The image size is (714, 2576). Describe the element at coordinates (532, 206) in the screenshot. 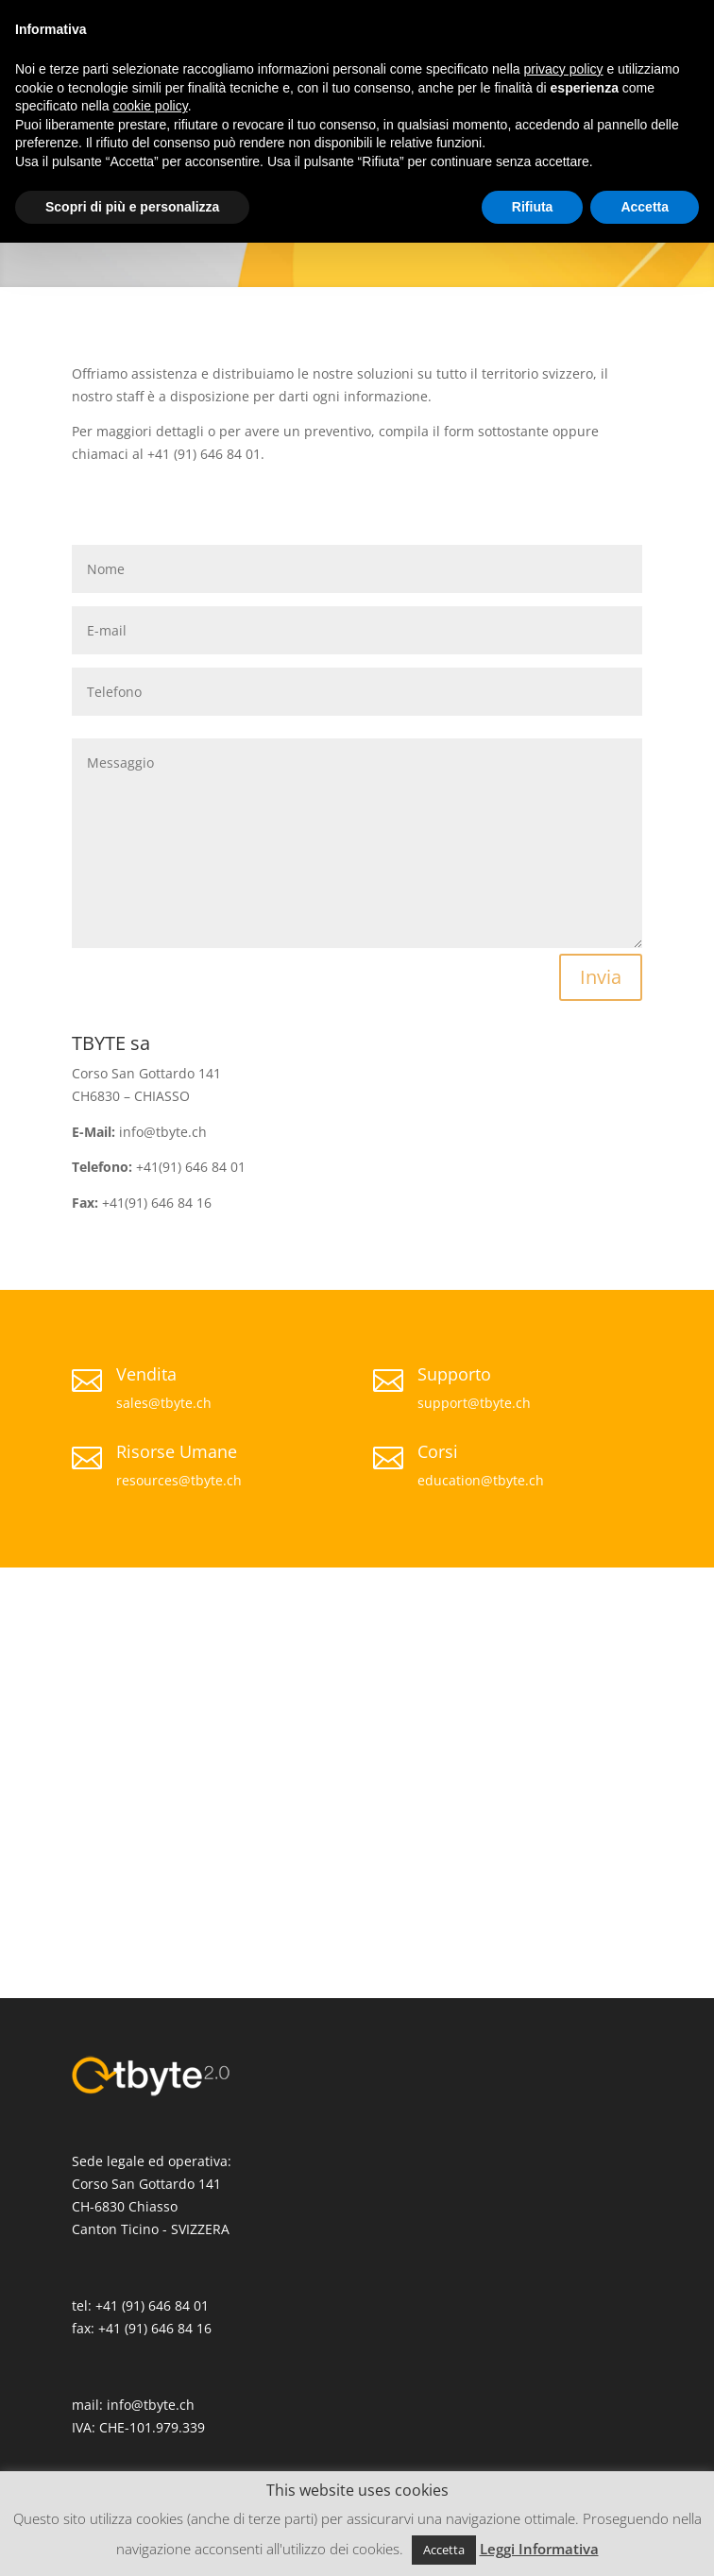

I see `Rifiuta [button]` at that location.